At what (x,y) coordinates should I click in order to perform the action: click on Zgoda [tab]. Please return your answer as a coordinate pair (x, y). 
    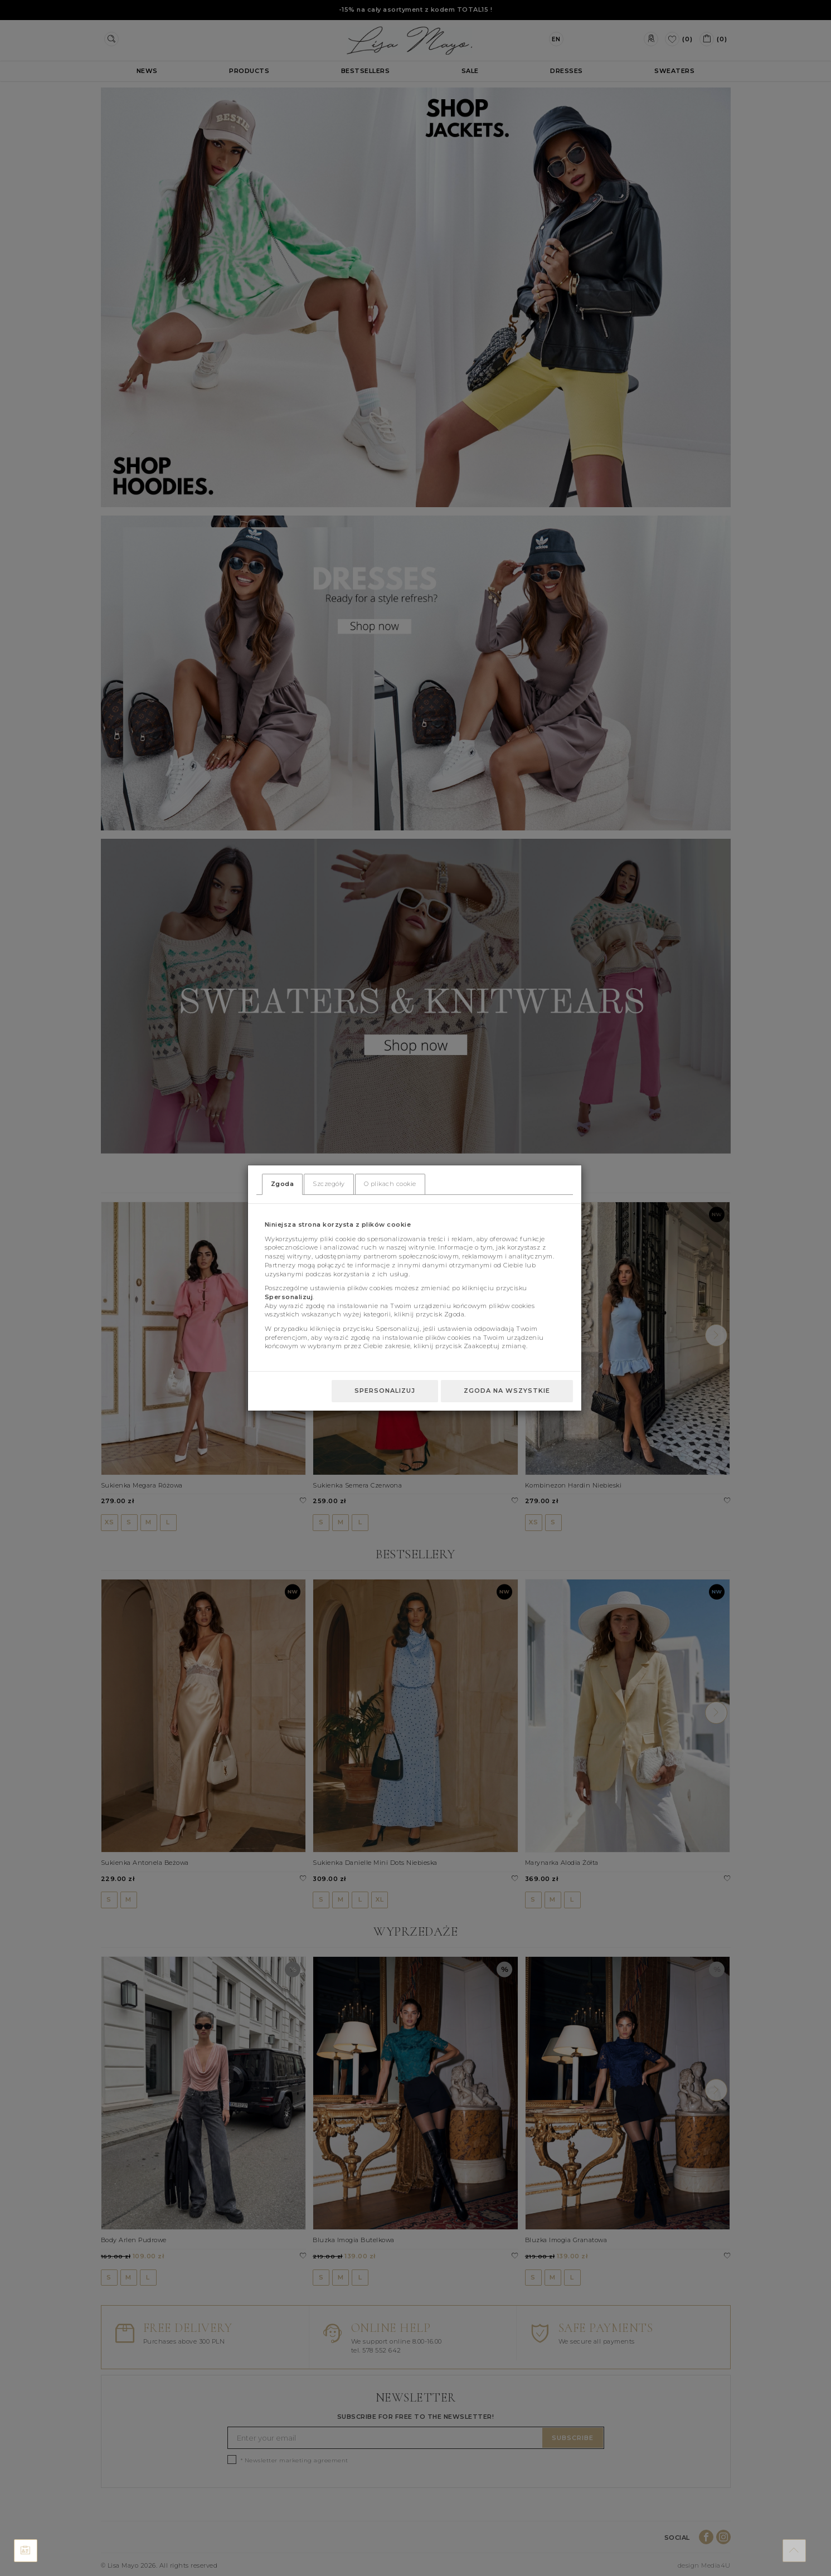
    Looking at the image, I should click on (282, 1184).